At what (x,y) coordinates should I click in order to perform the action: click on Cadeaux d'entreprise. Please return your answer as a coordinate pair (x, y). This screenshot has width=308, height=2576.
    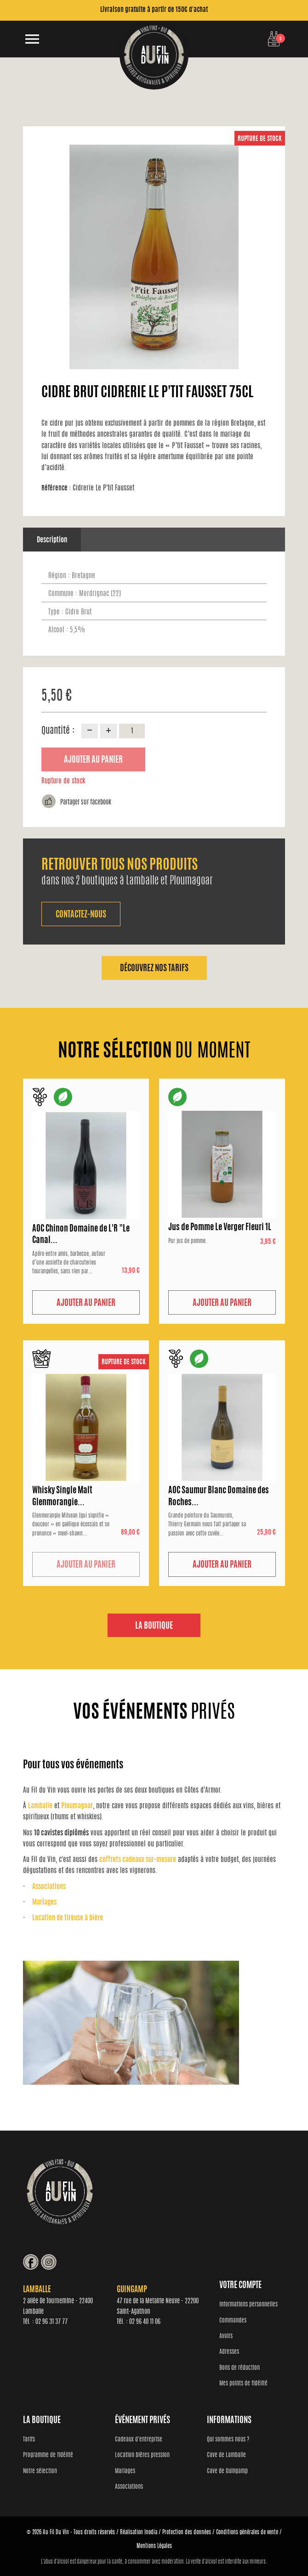
    Looking at the image, I should click on (138, 2440).